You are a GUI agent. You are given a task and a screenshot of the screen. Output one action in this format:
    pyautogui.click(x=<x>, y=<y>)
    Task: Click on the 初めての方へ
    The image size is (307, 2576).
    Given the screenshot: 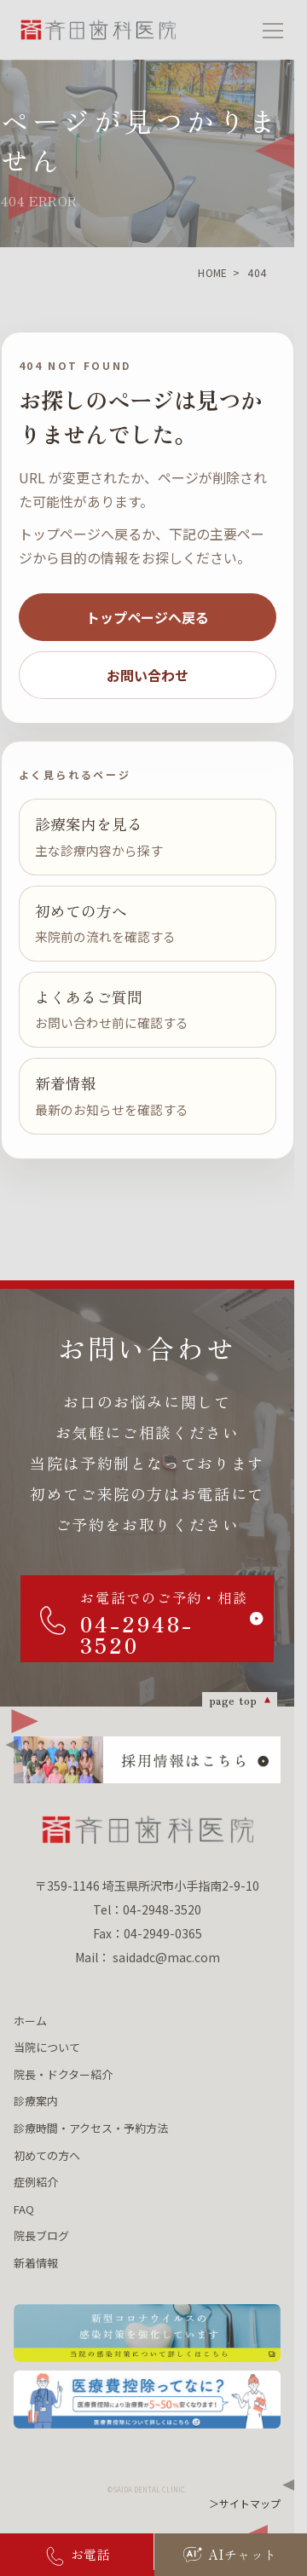 What is the action you would take?
    pyautogui.click(x=47, y=2155)
    